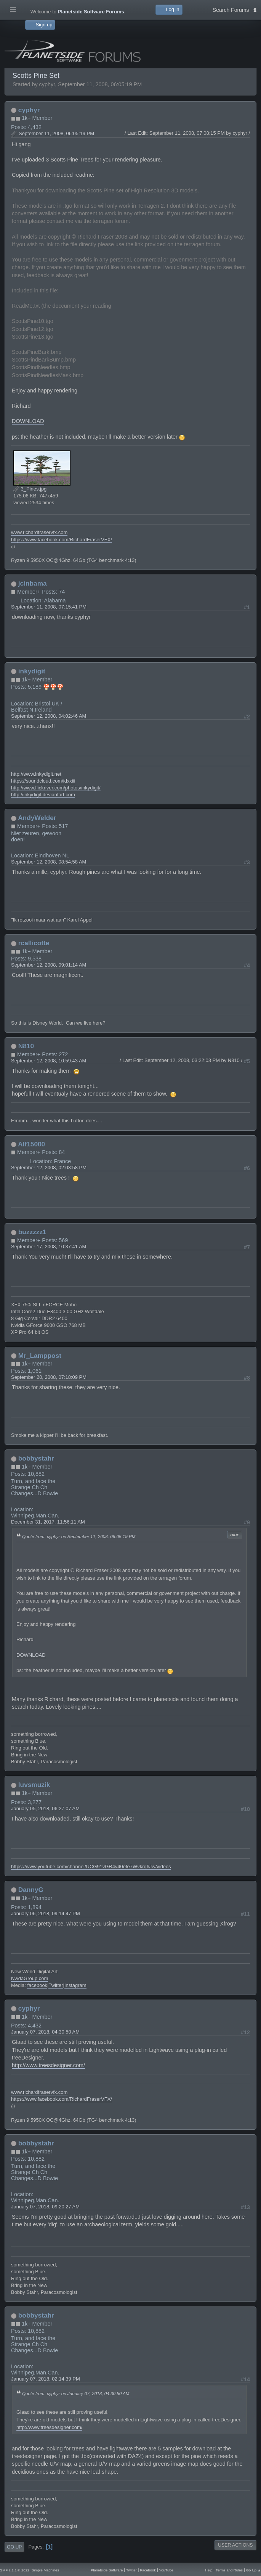 The image size is (261, 2576). I want to click on YouTube, so click(166, 2570).